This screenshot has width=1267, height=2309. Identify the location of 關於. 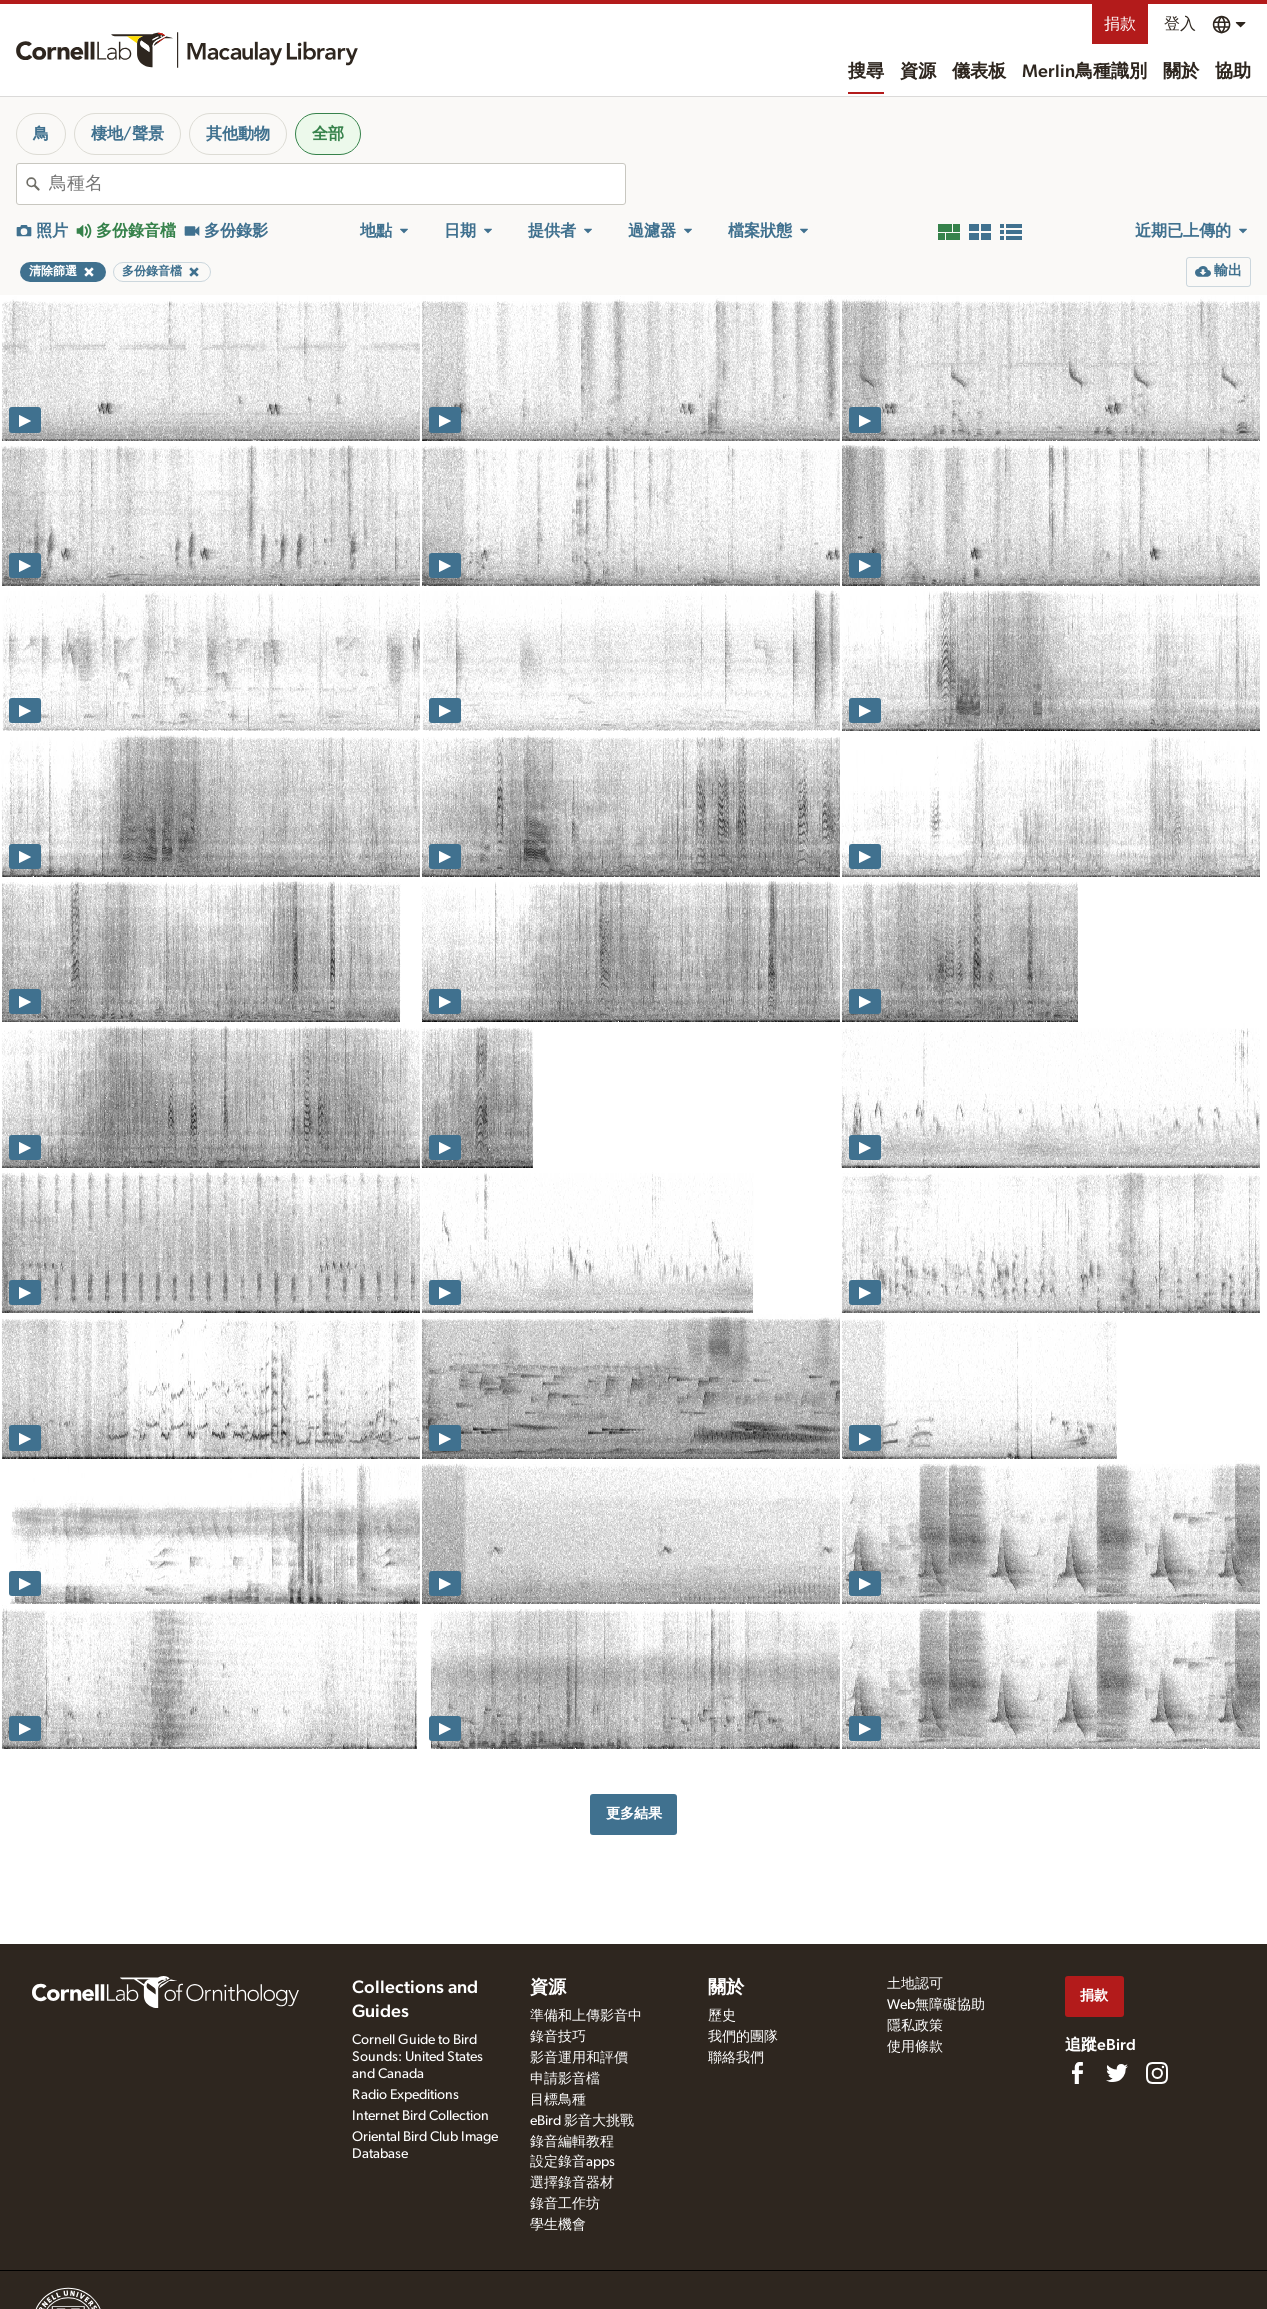
(1181, 72).